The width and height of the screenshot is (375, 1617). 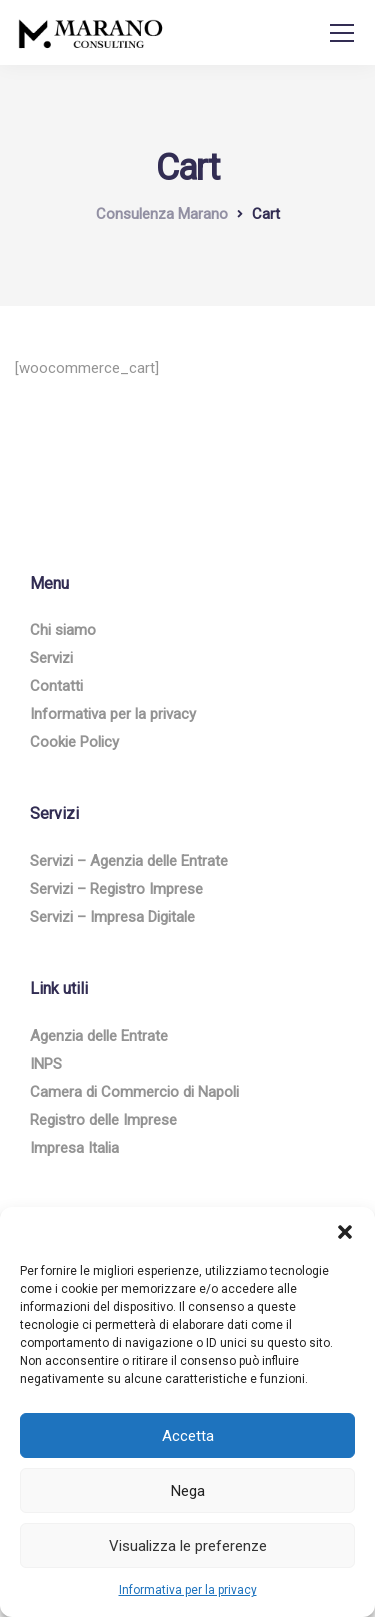 I want to click on Accetta, so click(x=188, y=1436).